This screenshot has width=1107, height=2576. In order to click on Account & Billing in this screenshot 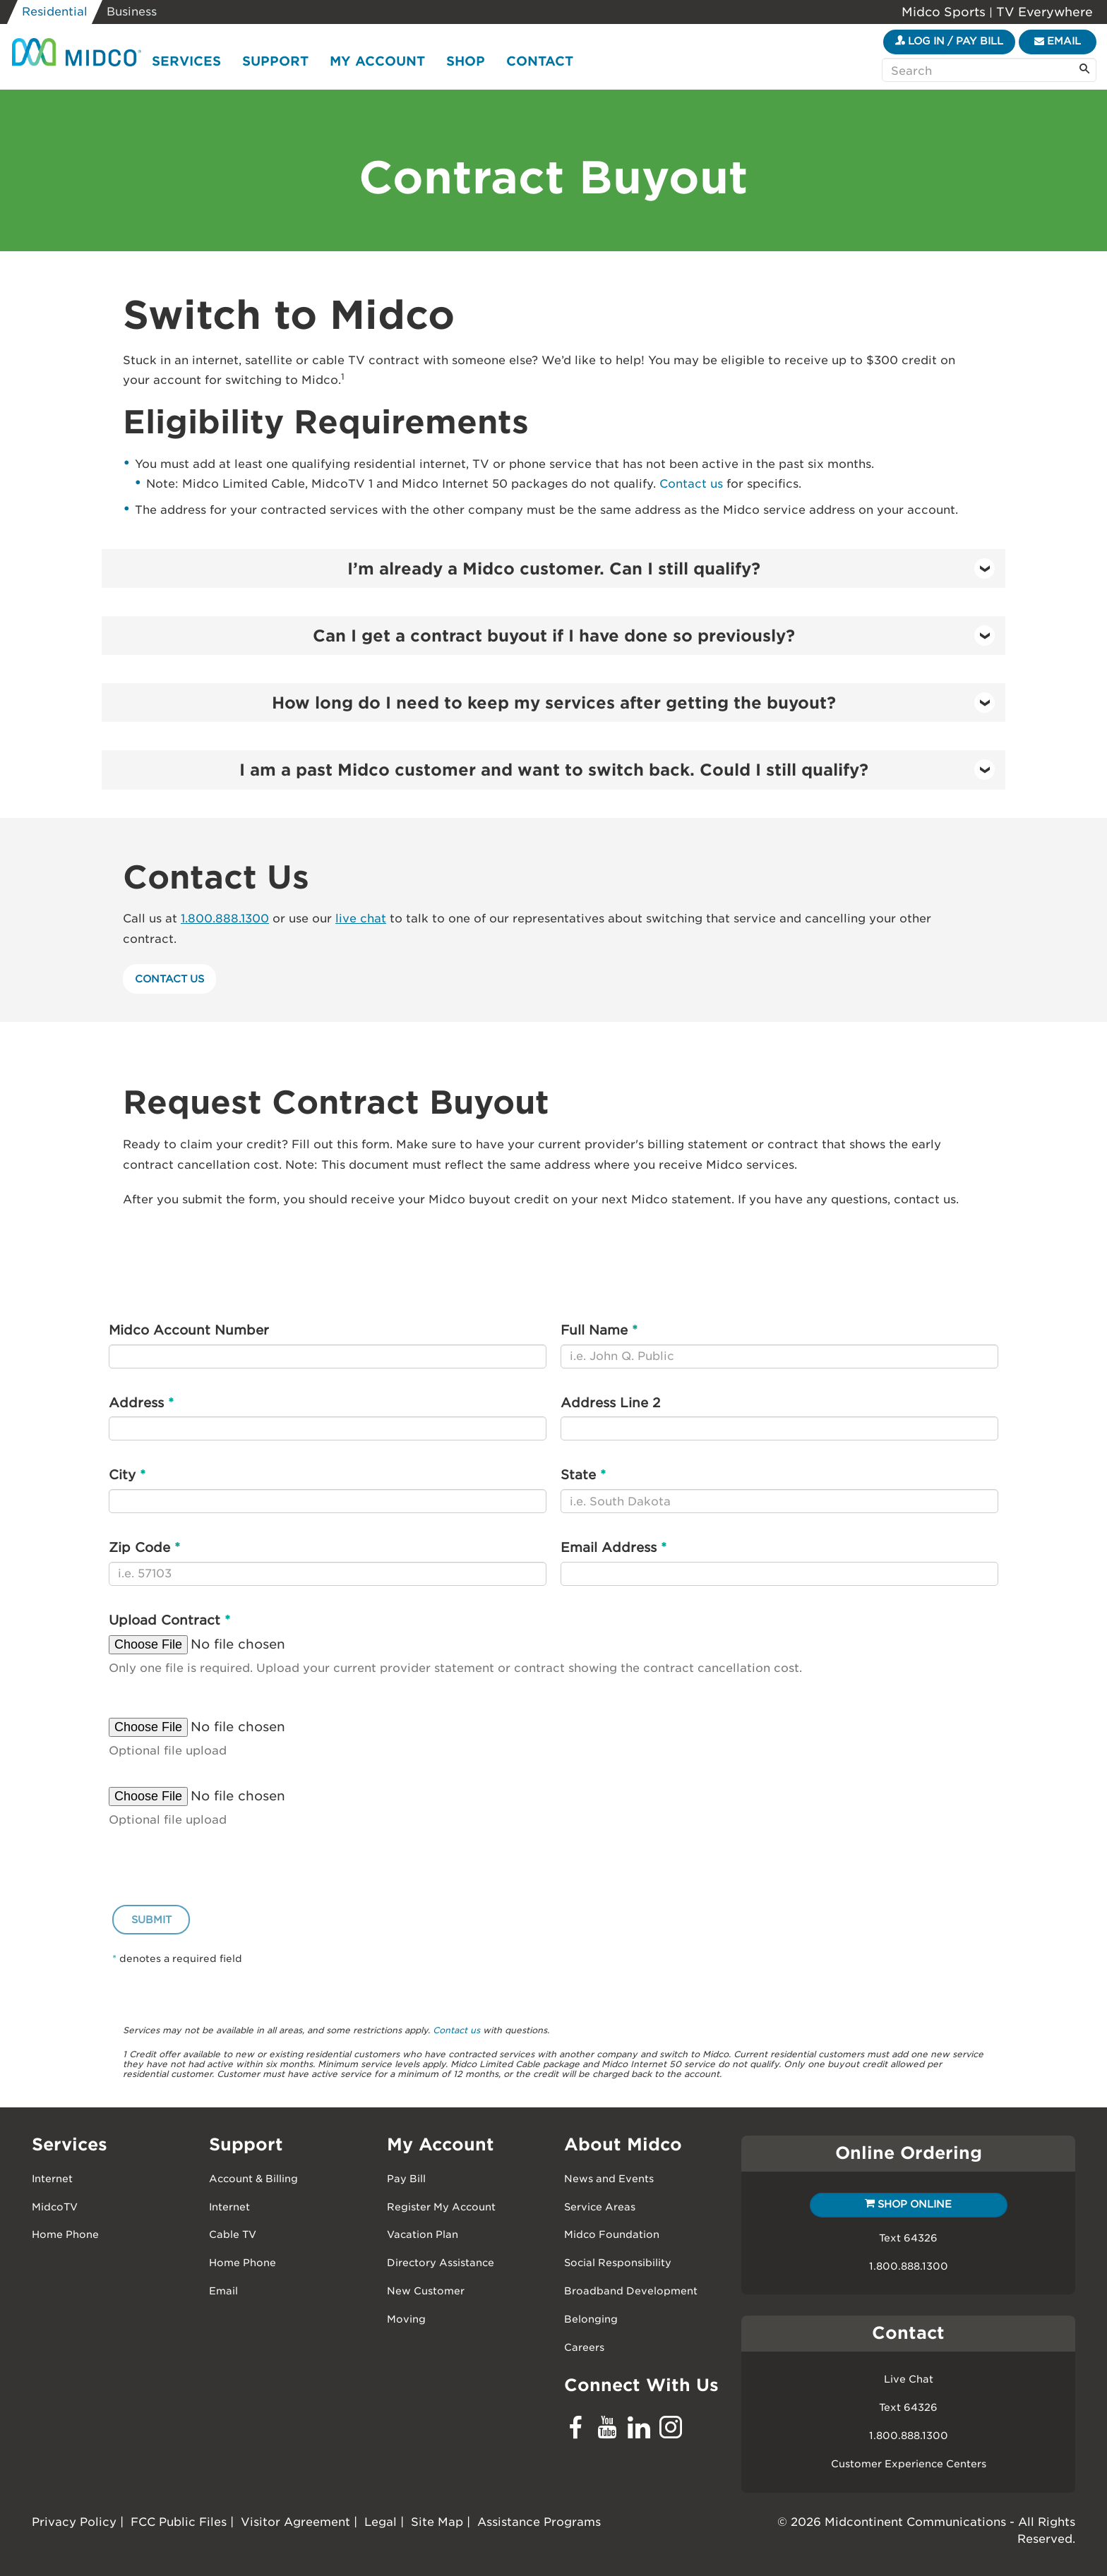, I will do `click(253, 2178)`.